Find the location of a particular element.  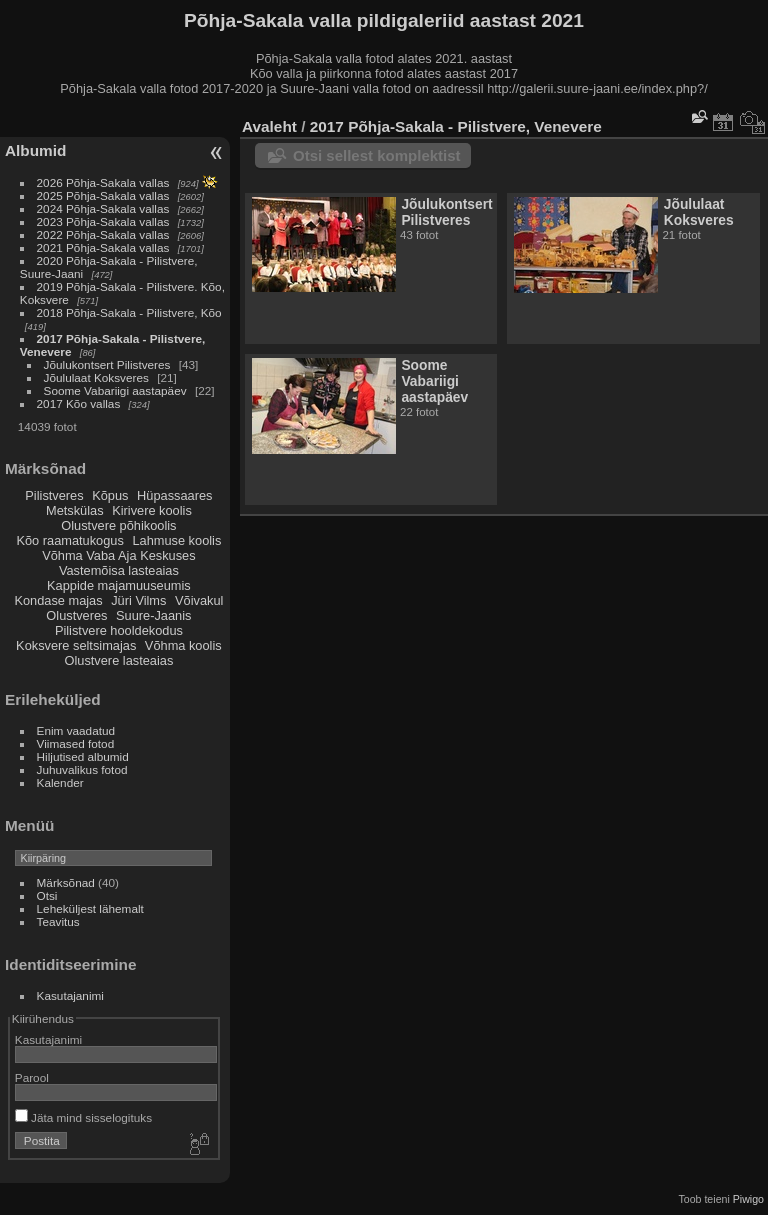

Kondase majas is located at coordinates (58, 600).